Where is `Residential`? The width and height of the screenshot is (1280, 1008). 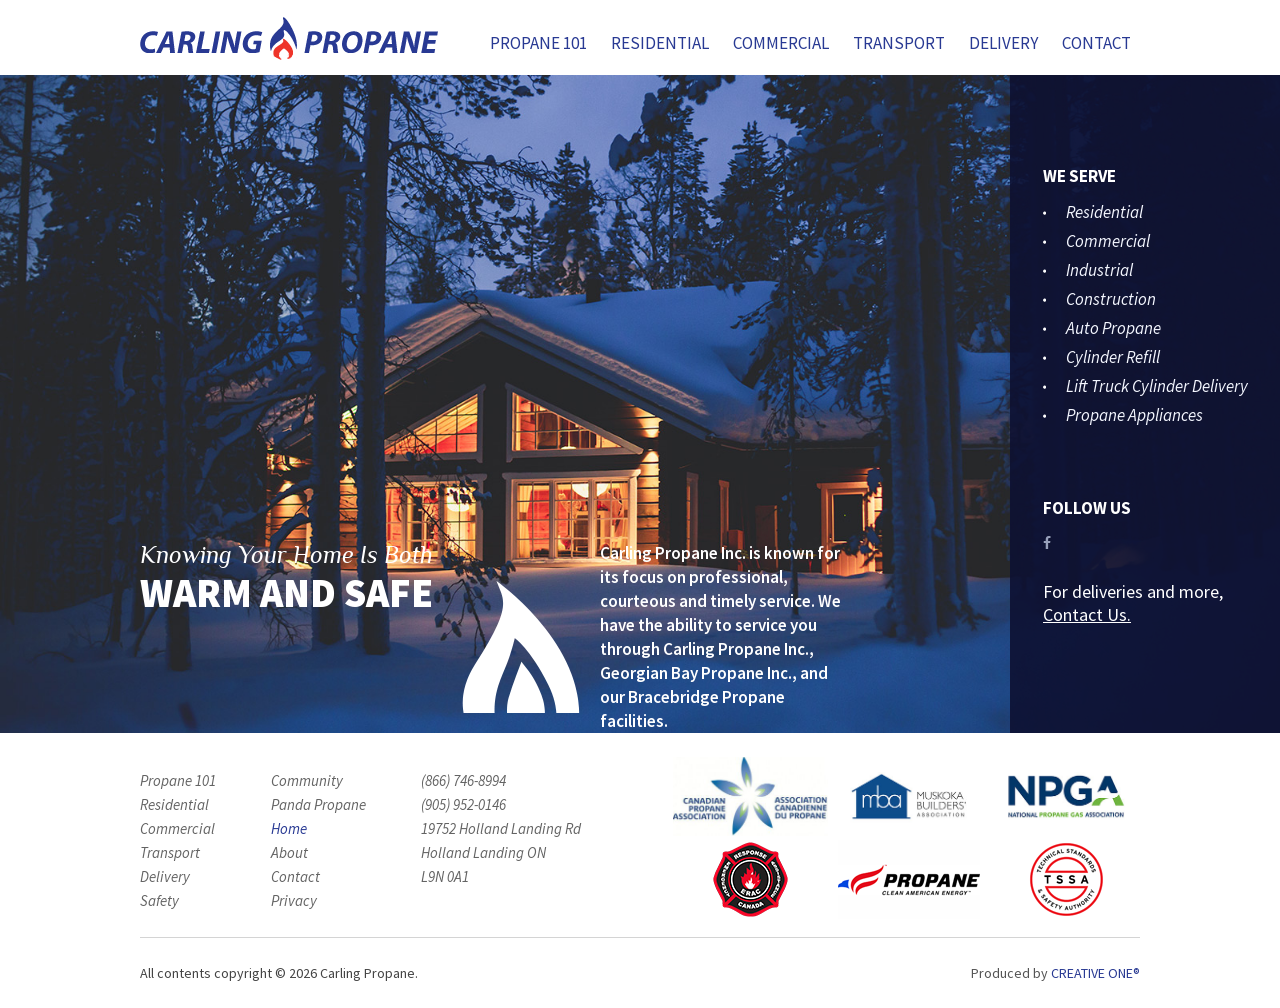 Residential is located at coordinates (660, 43).